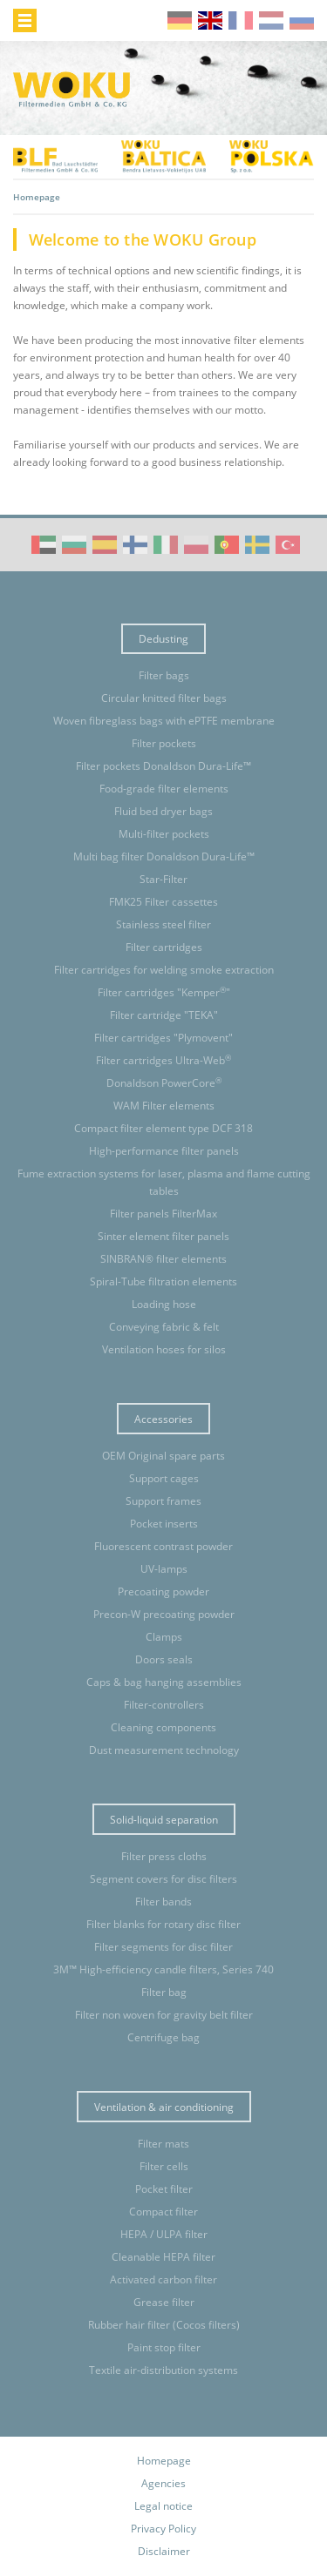  Describe the element at coordinates (164, 1704) in the screenshot. I see `Filter-controllers` at that location.